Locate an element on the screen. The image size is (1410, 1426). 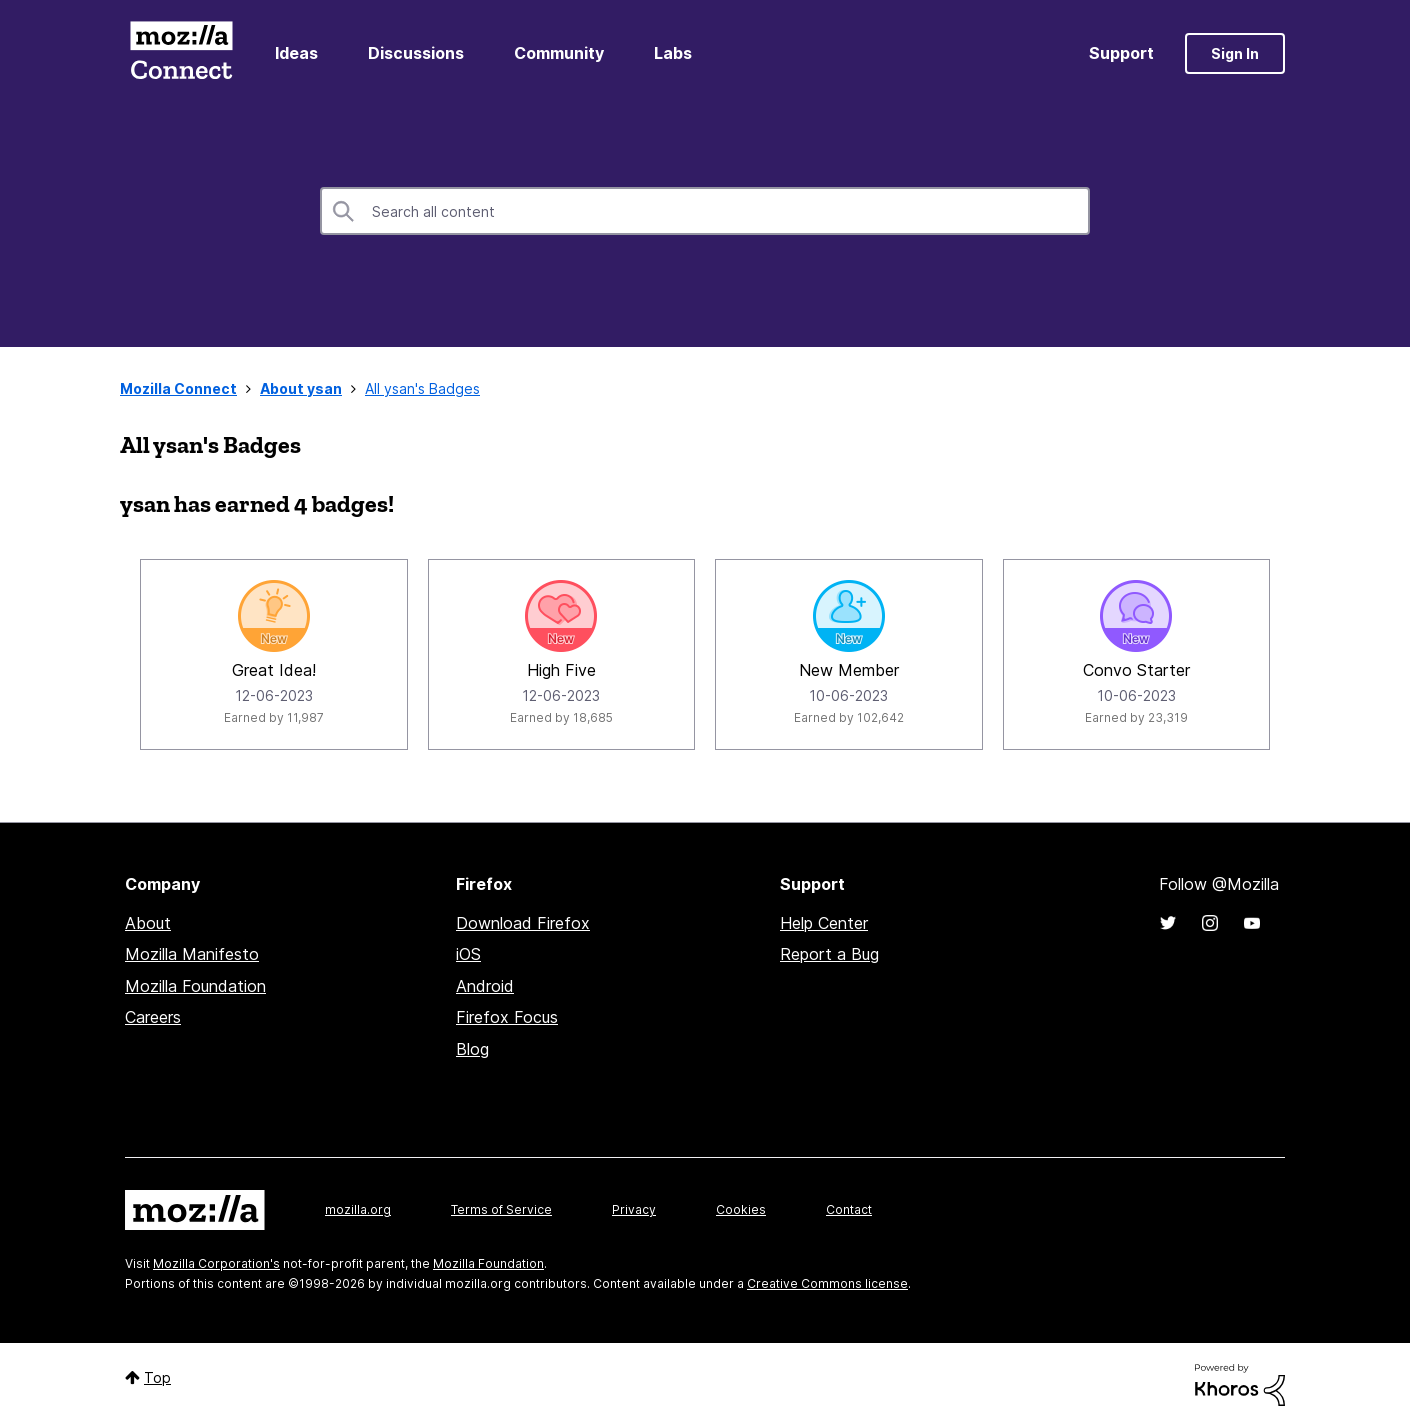
iOS is located at coordinates (468, 954).